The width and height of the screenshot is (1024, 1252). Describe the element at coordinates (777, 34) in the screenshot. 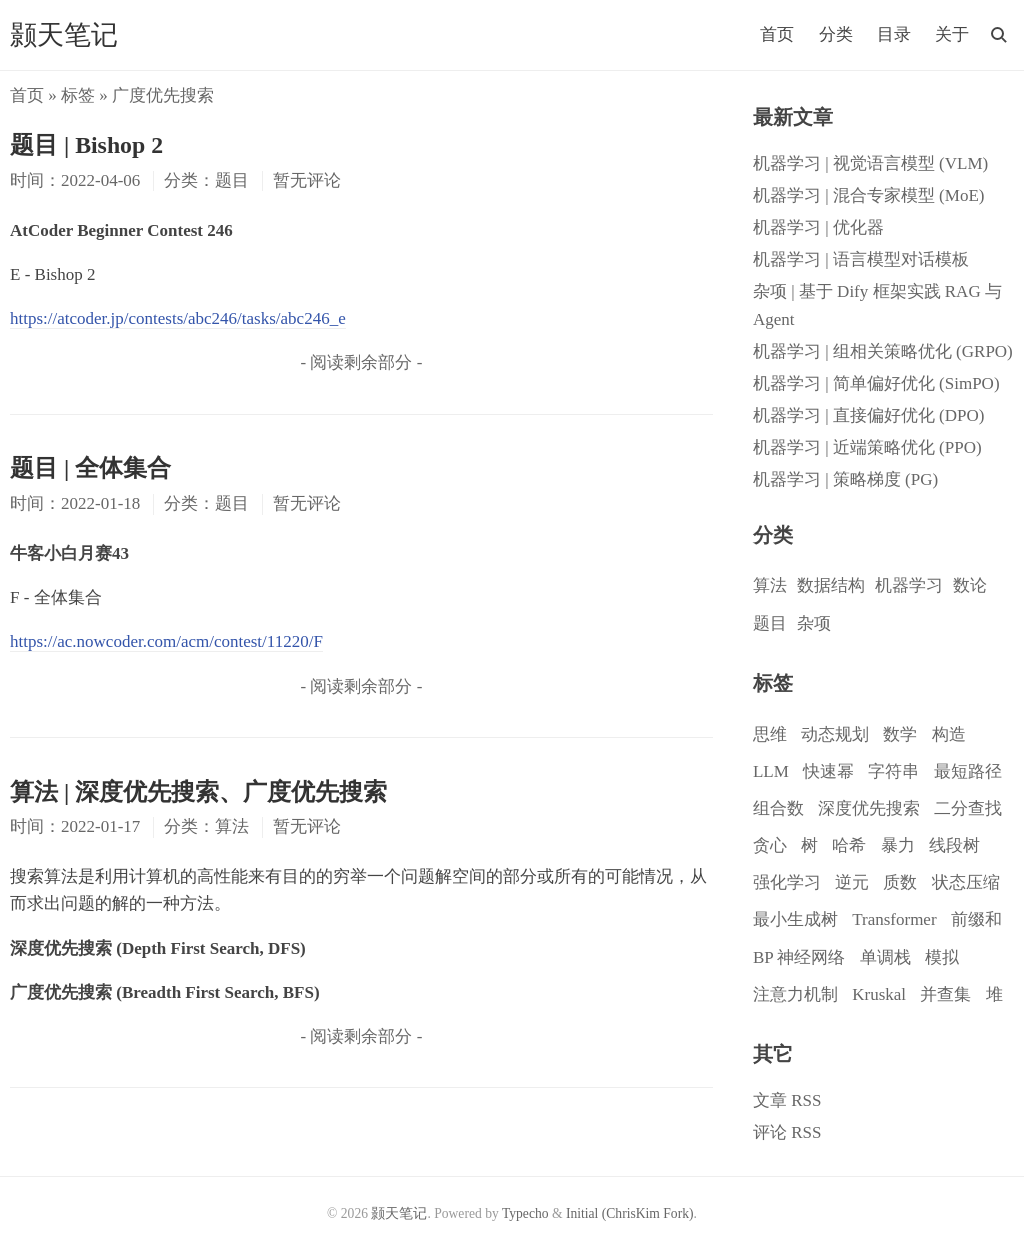

I see `首页` at that location.